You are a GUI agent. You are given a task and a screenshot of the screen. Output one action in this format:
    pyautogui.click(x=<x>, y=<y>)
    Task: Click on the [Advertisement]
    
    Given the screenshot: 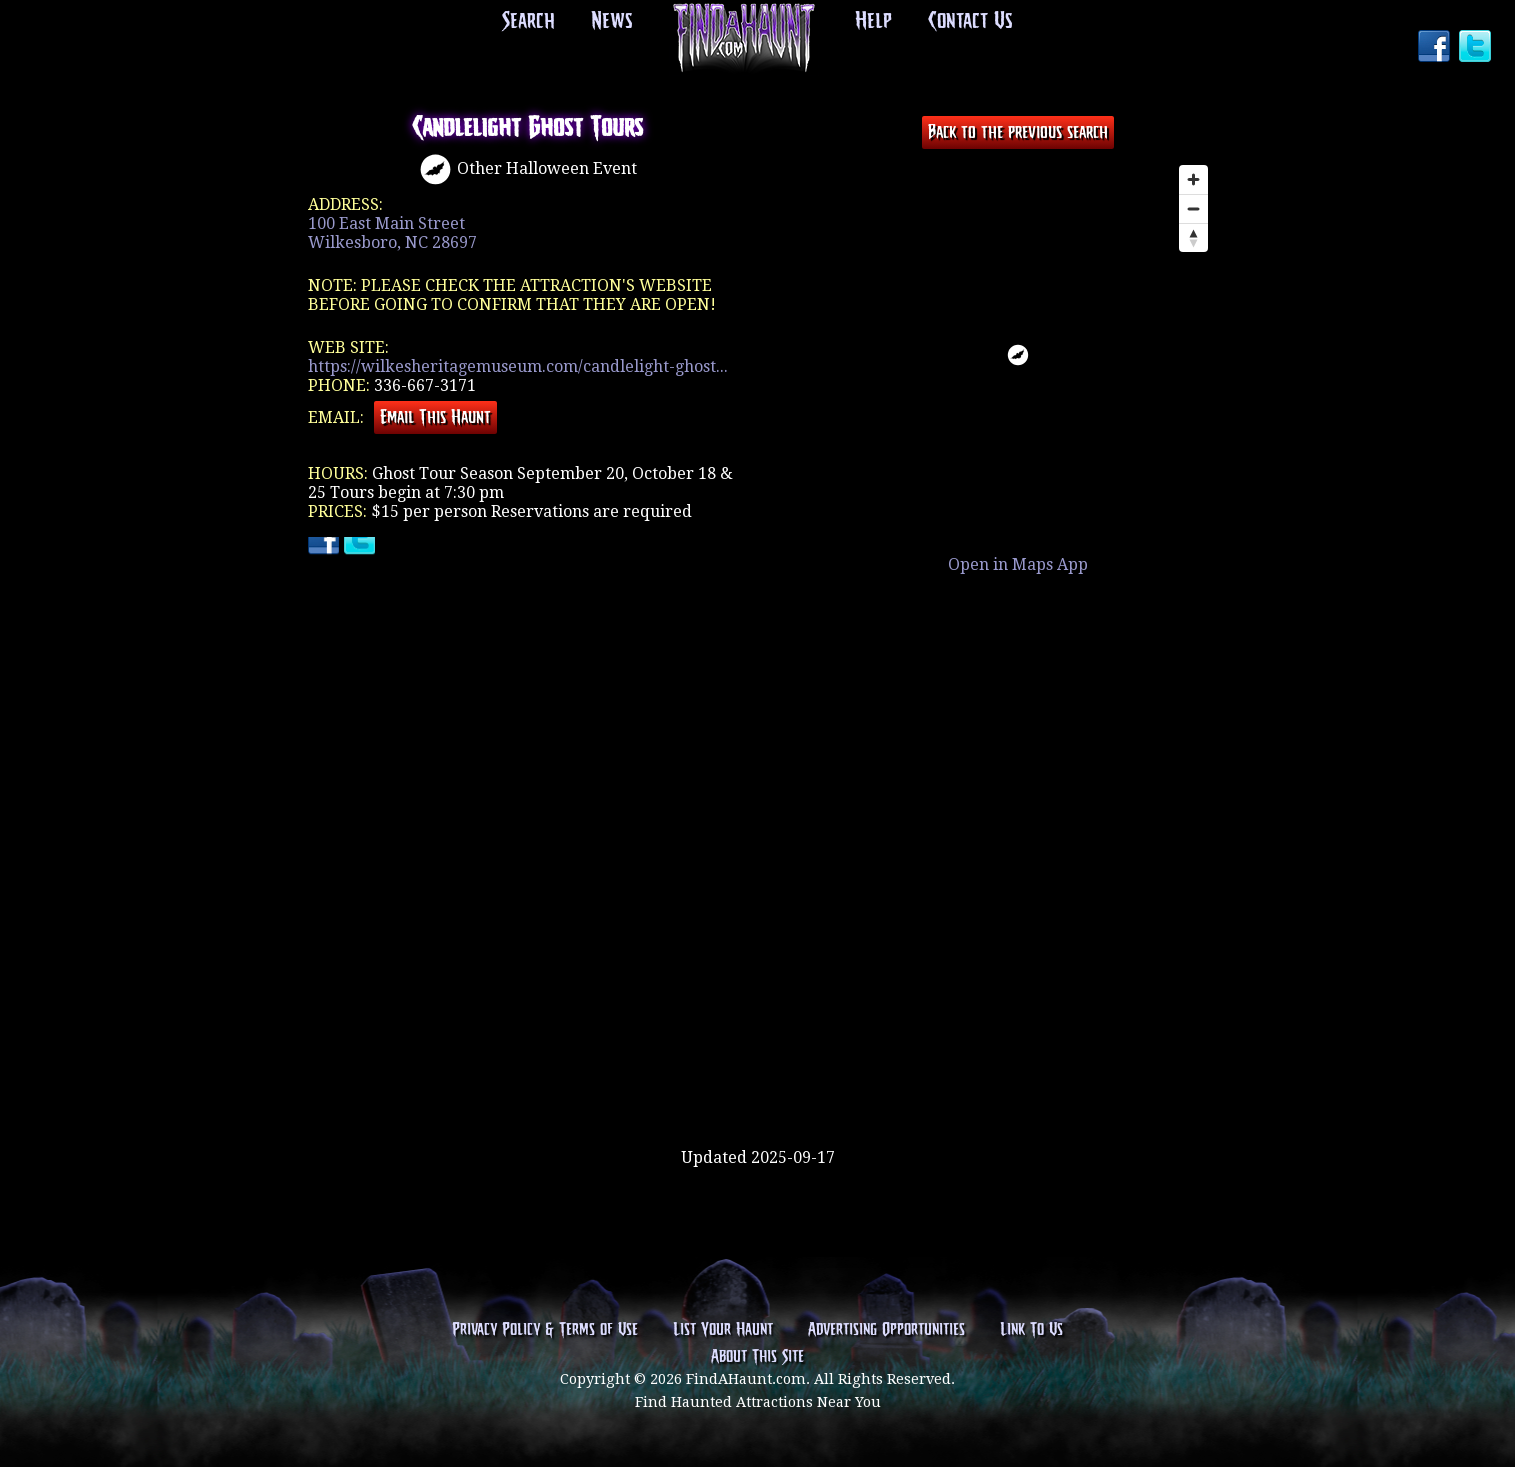 What is the action you would take?
    pyautogui.click(x=758, y=1083)
    